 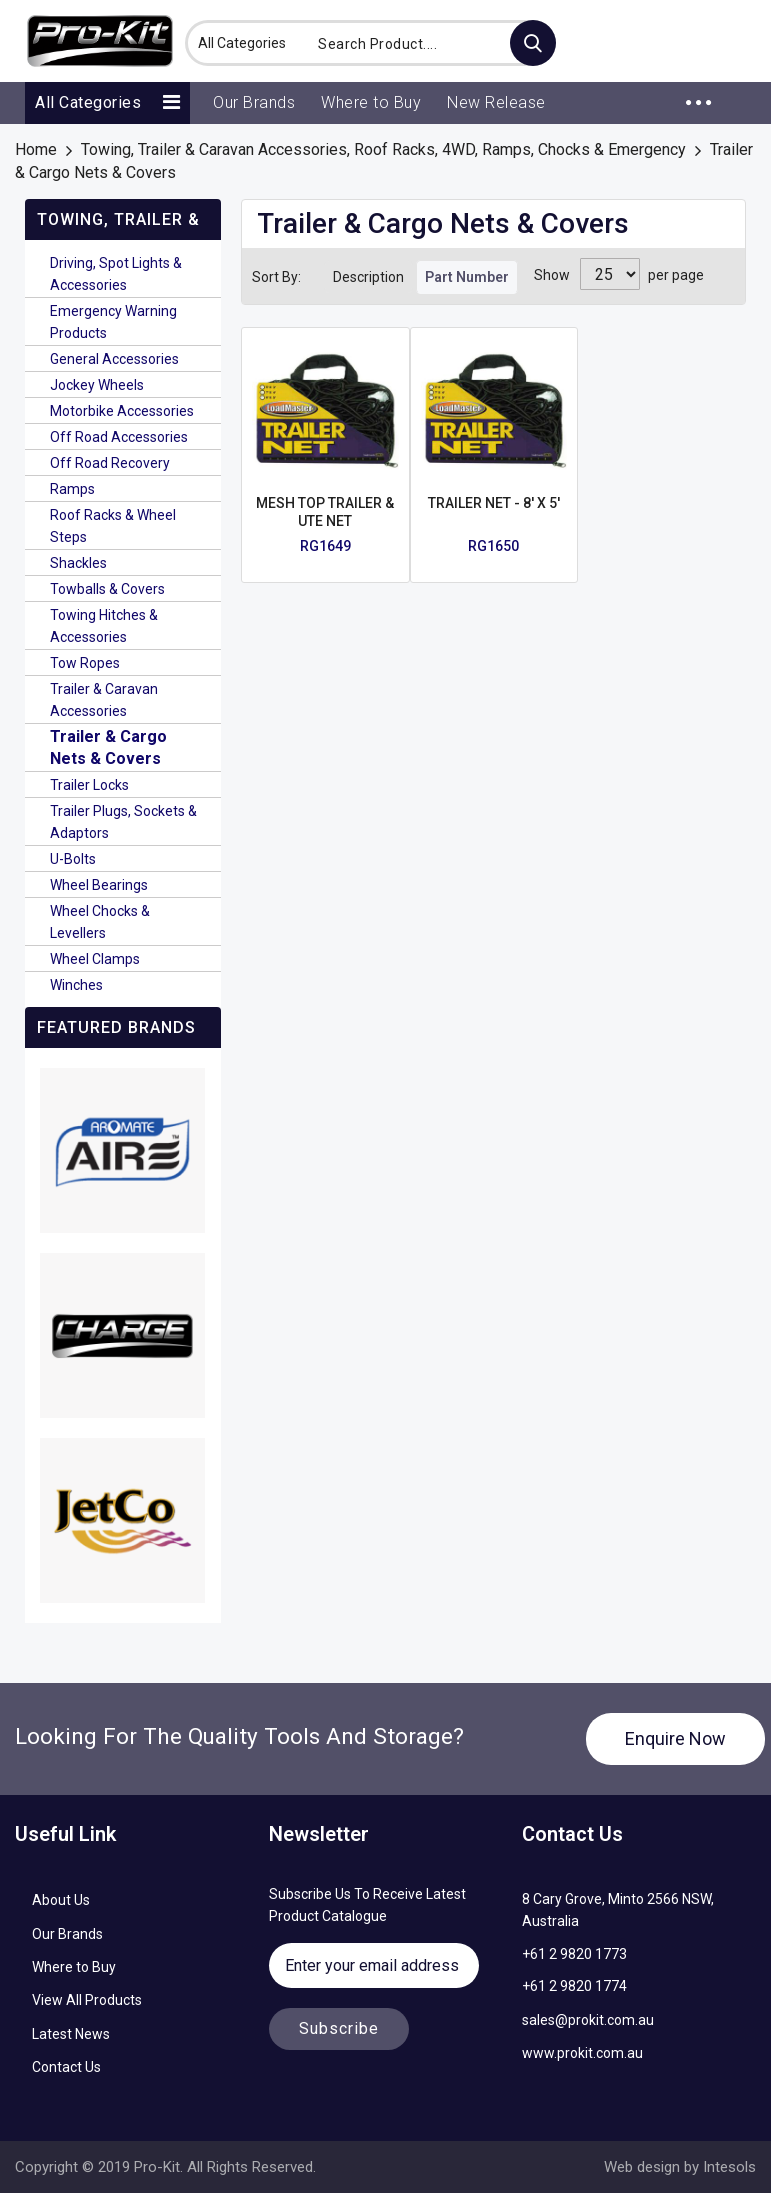 What do you see at coordinates (116, 274) in the screenshot?
I see `Driving, Spot Lights & Accessories` at bounding box center [116, 274].